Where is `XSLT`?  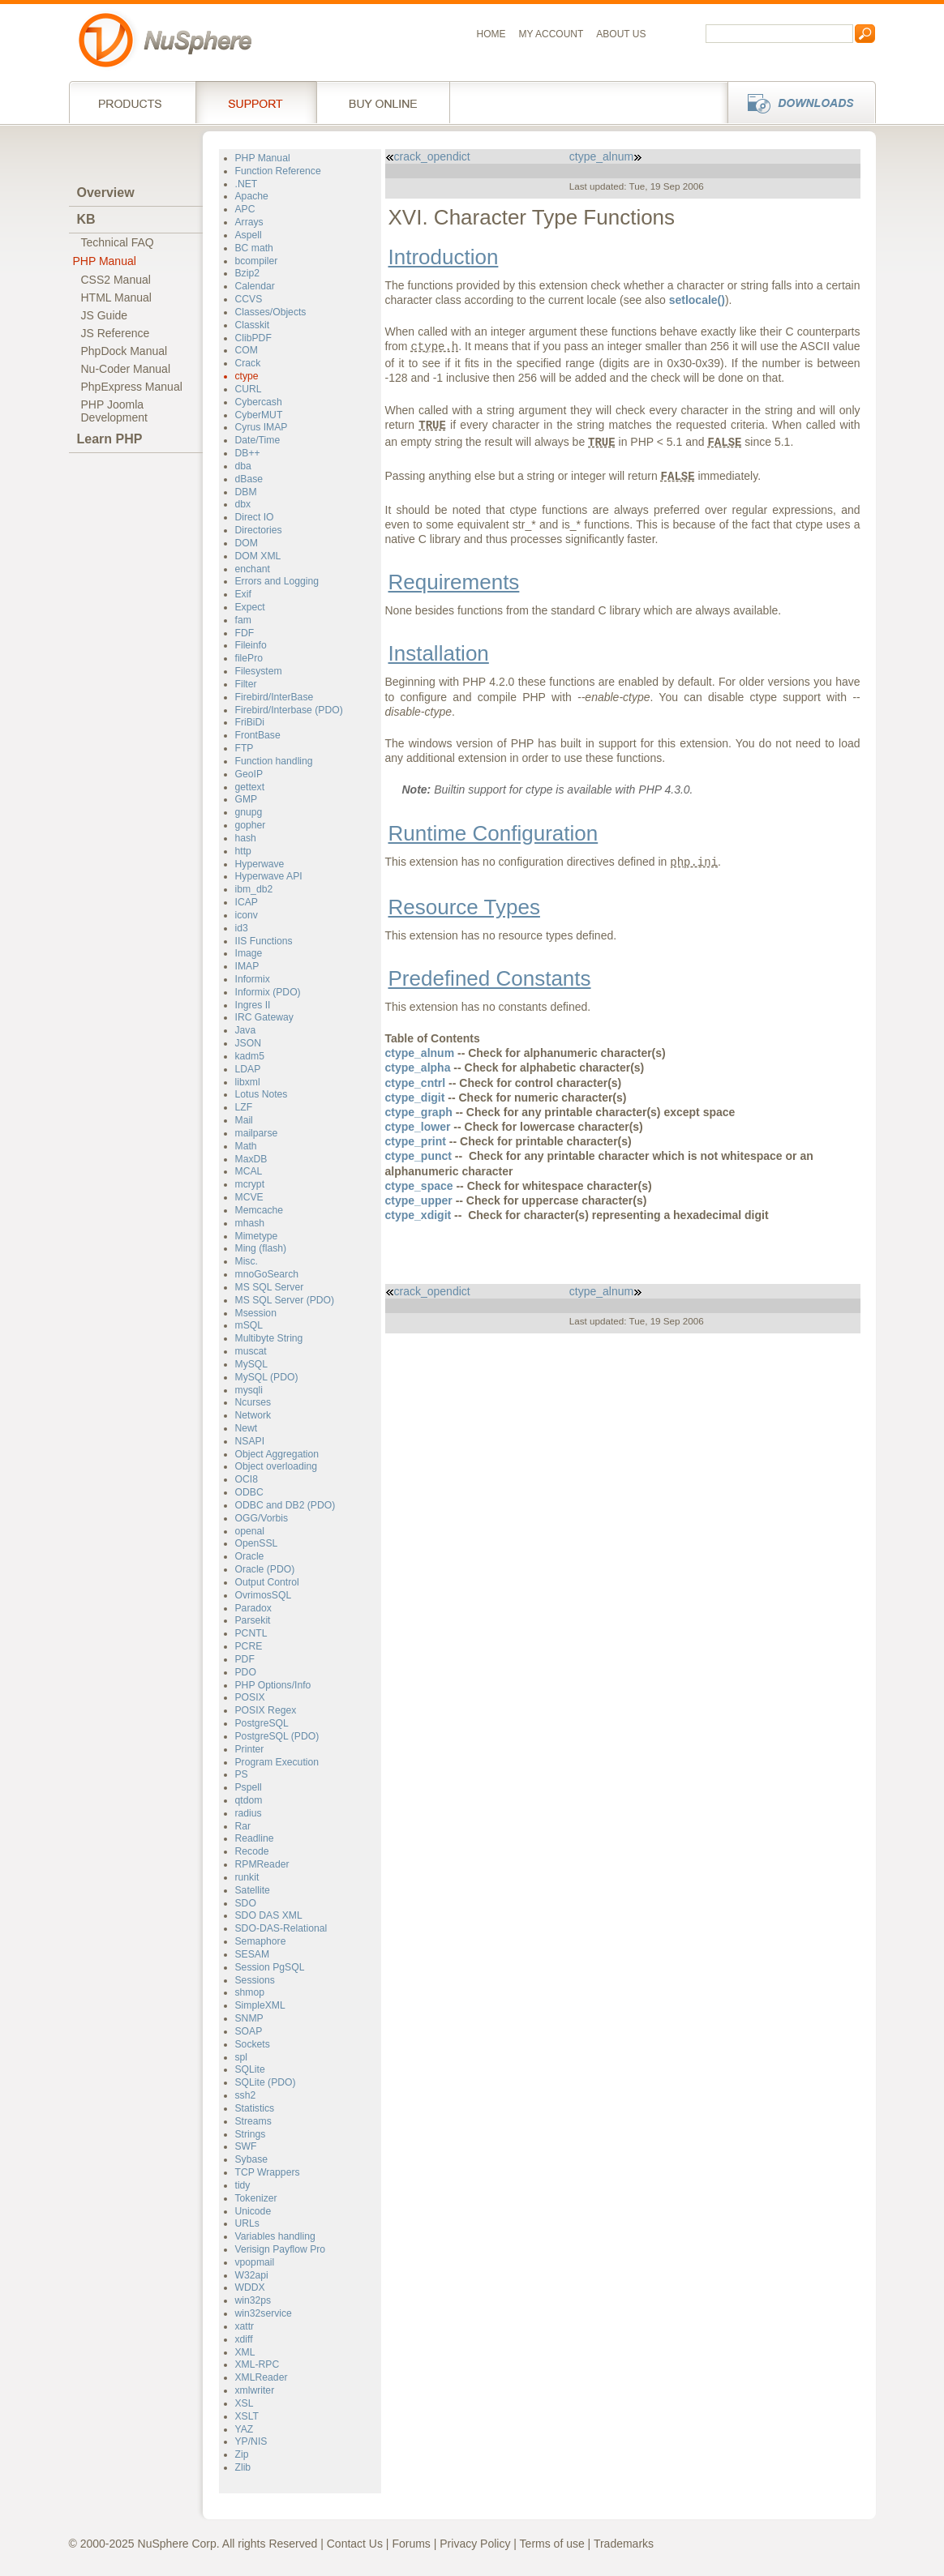
XSLT is located at coordinates (247, 2416).